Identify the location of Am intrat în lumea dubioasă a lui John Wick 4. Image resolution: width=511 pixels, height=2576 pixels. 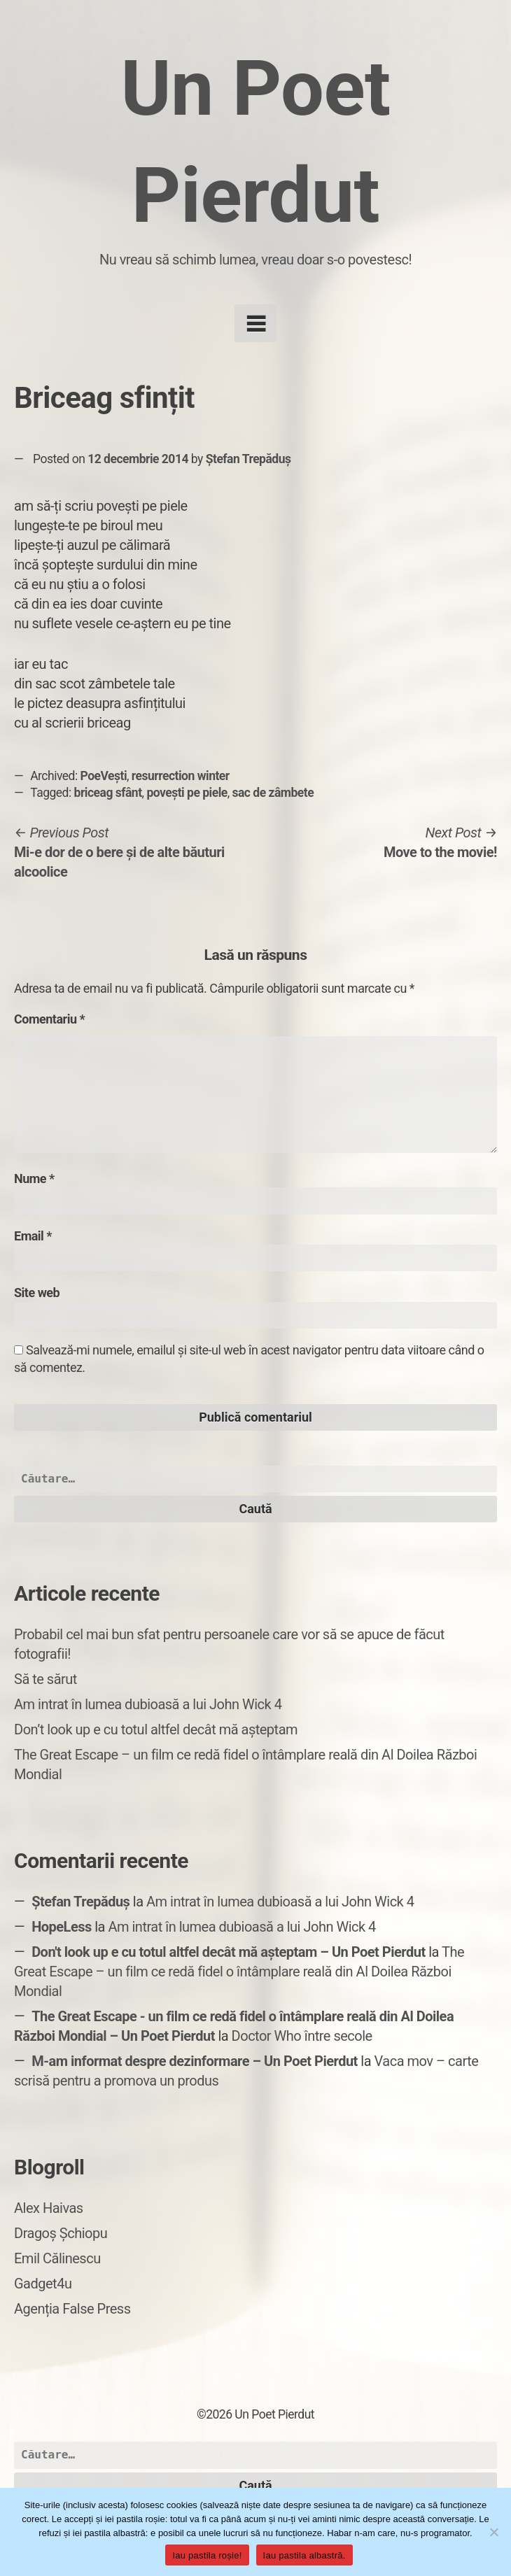
(147, 1704).